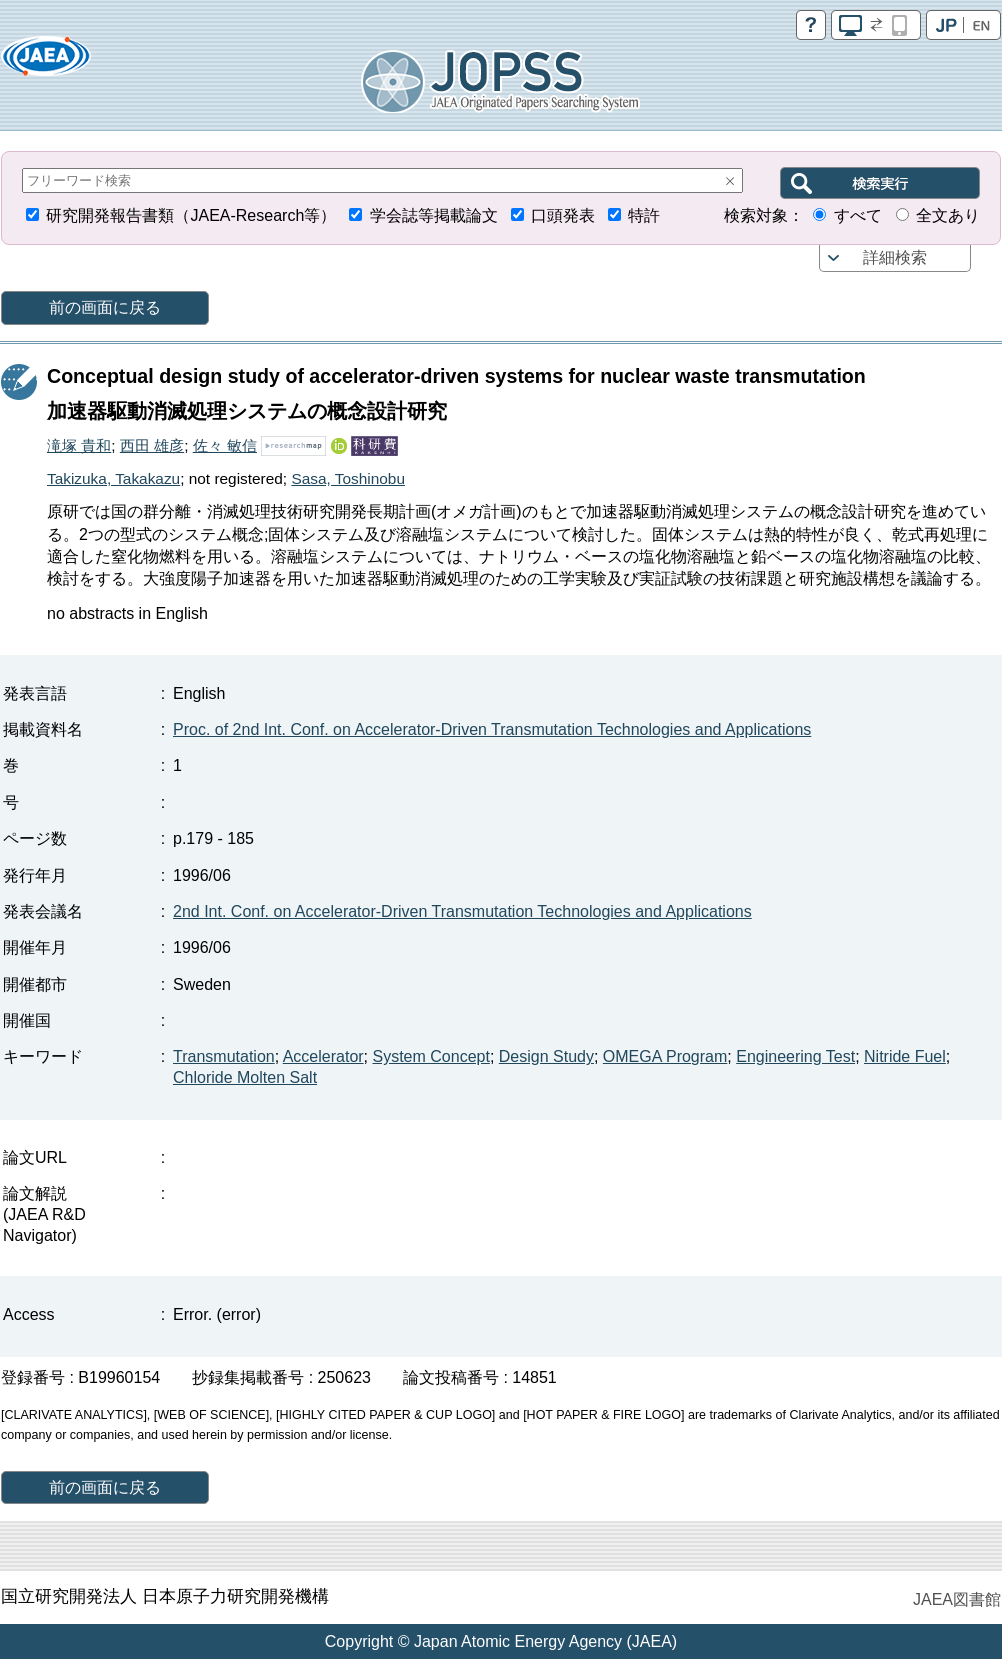 This screenshot has width=1002, height=1659. I want to click on Transmutation, so click(224, 1056).